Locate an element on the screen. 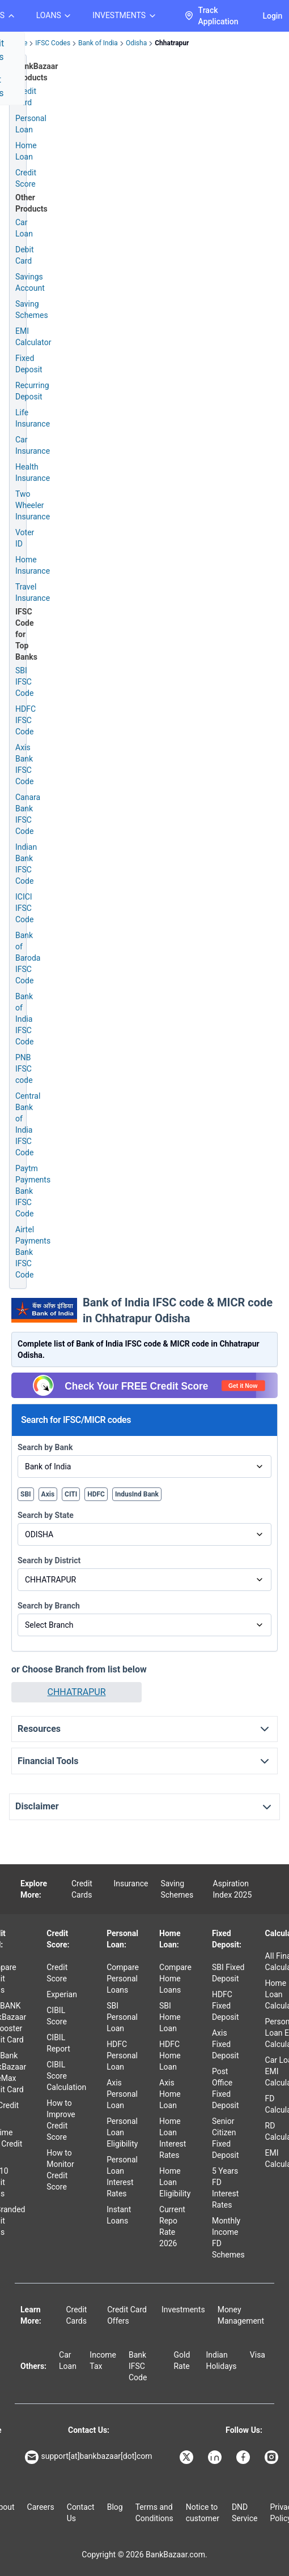 The width and height of the screenshot is (289, 2576). Credit Cards is located at coordinates (81, 1889).